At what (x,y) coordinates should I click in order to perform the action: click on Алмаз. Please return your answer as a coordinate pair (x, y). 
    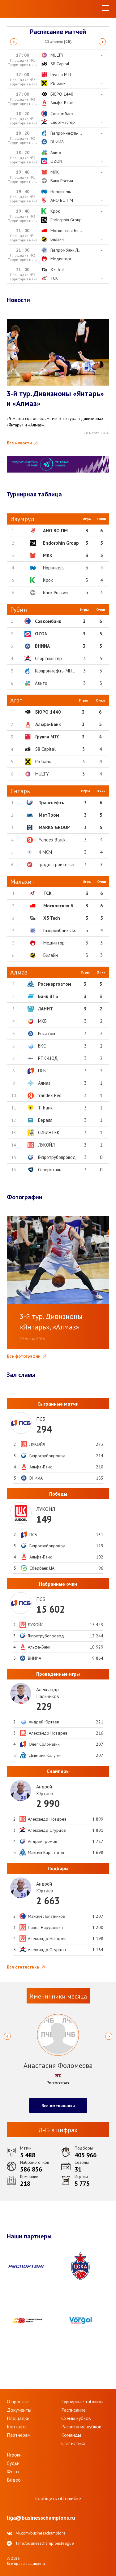
    Looking at the image, I should click on (44, 1083).